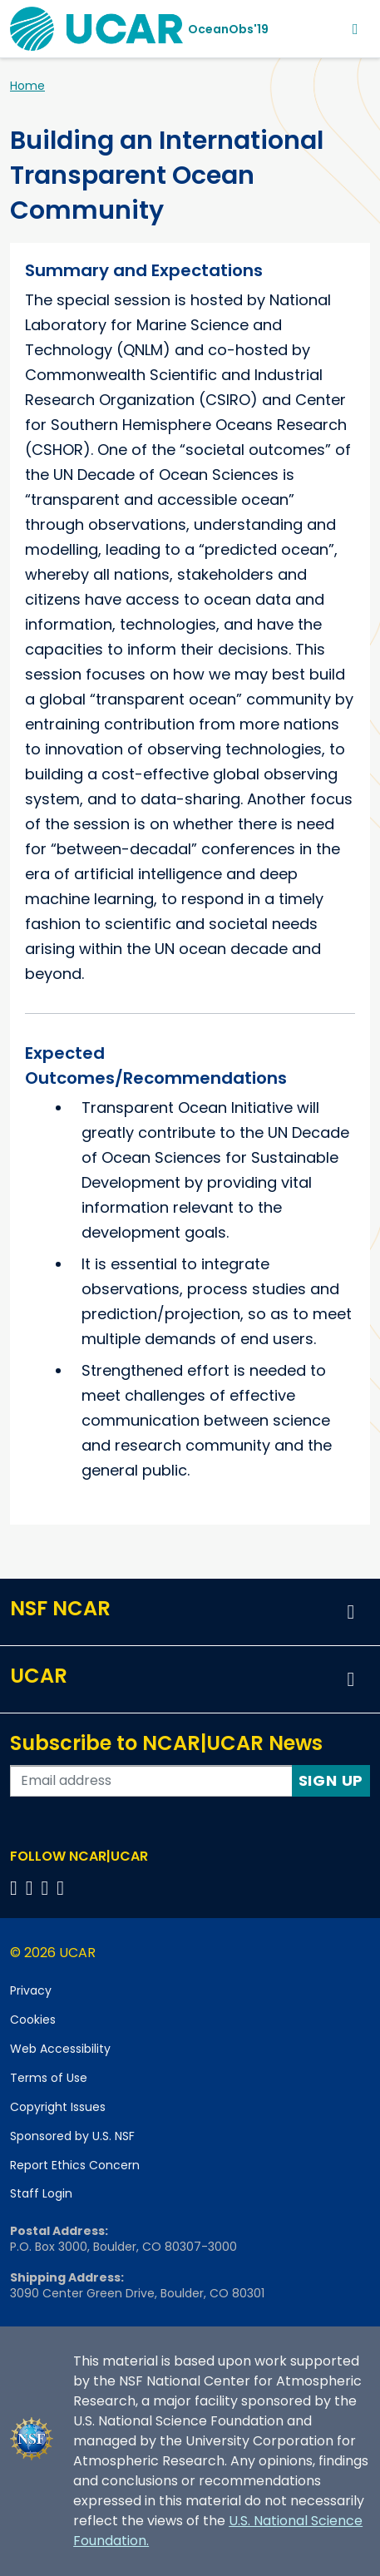  What do you see at coordinates (58, 2107) in the screenshot?
I see `Copyright Issues` at bounding box center [58, 2107].